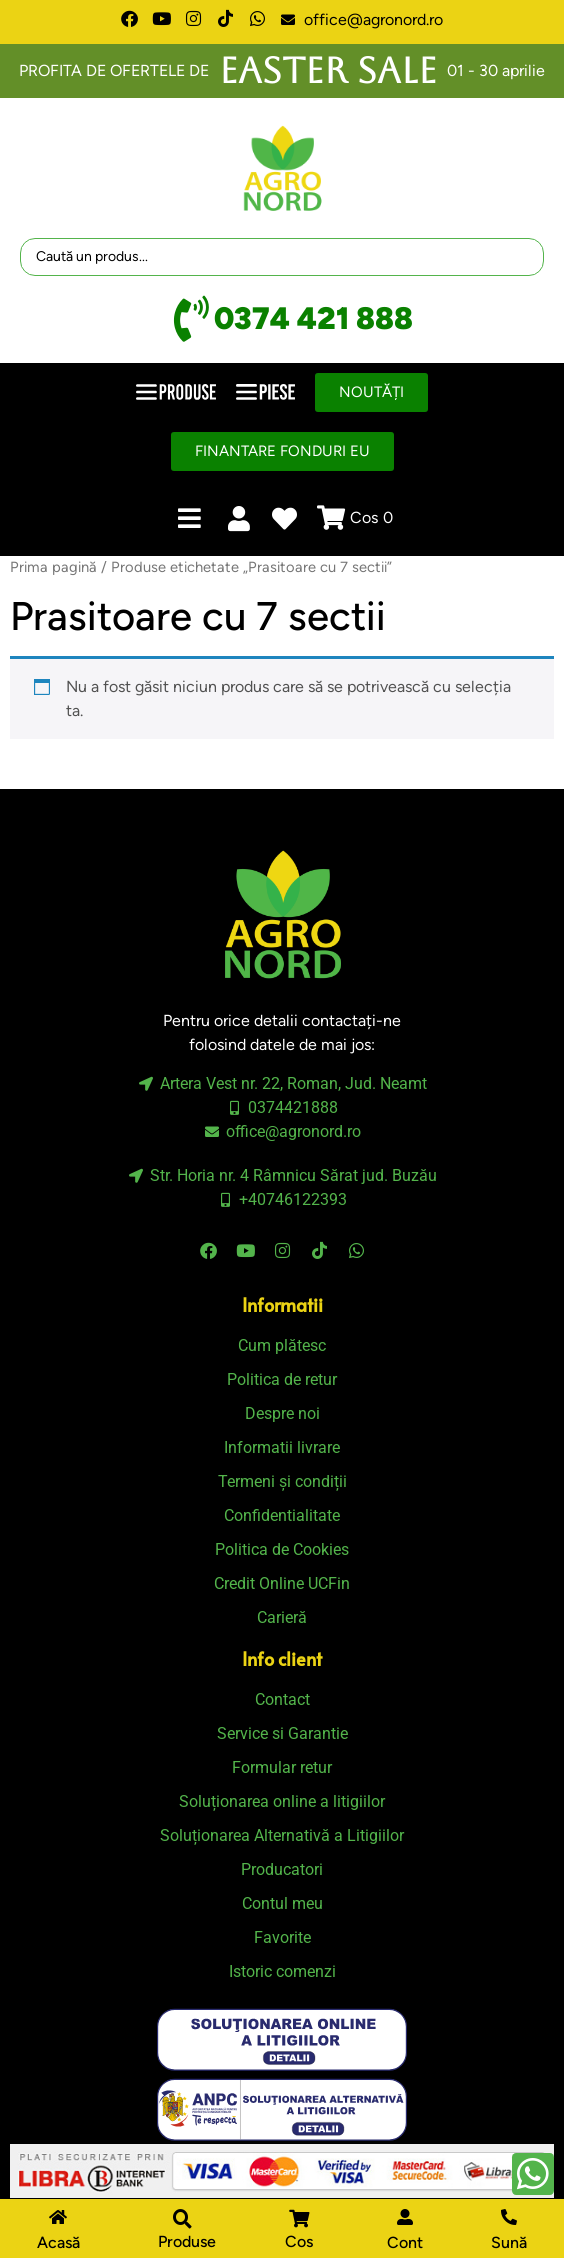 This screenshot has width=564, height=2258. Describe the element at coordinates (114, 70) in the screenshot. I see `PROFITA DE OFERTELE DE` at that location.